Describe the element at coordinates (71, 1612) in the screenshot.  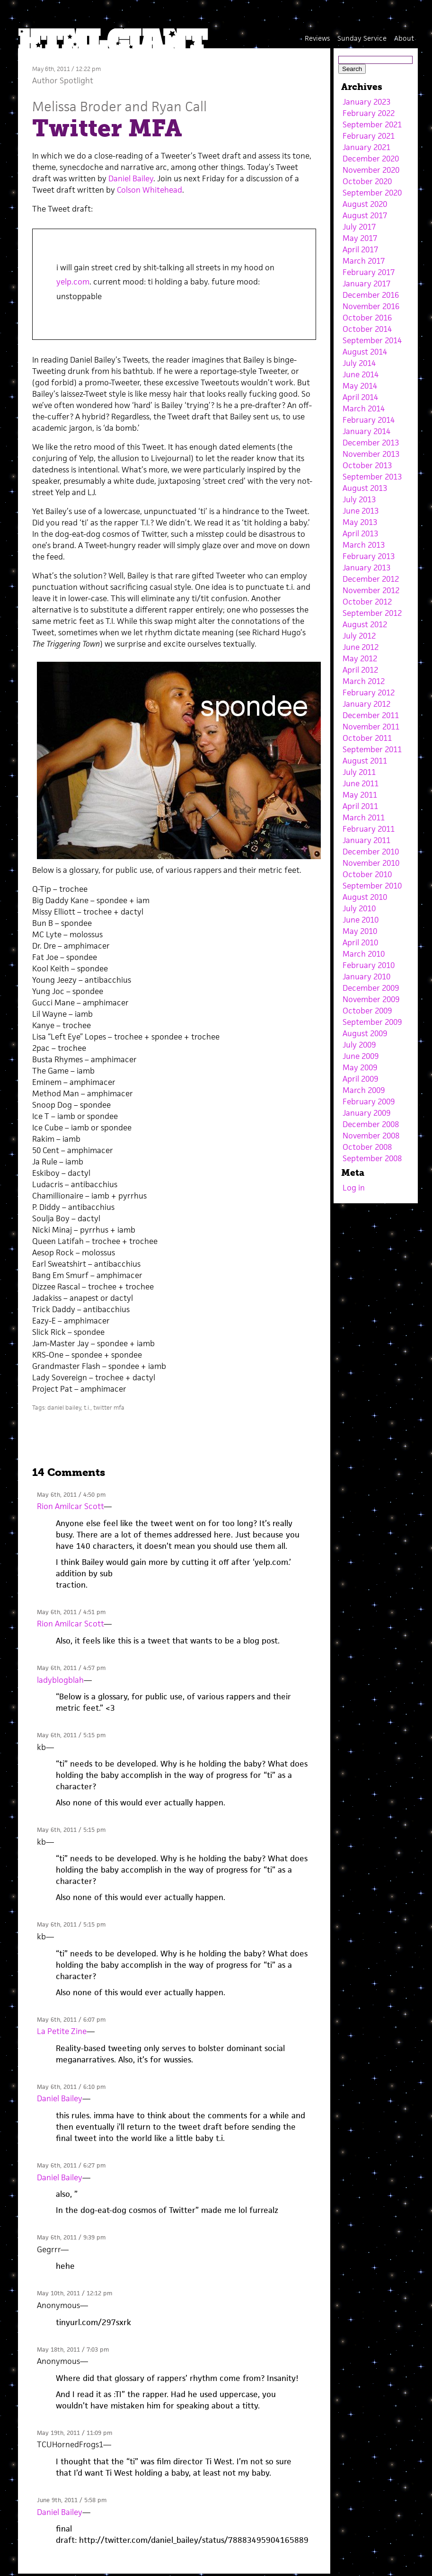
I see `May 6th, 2011 / 4:51 pm` at that location.